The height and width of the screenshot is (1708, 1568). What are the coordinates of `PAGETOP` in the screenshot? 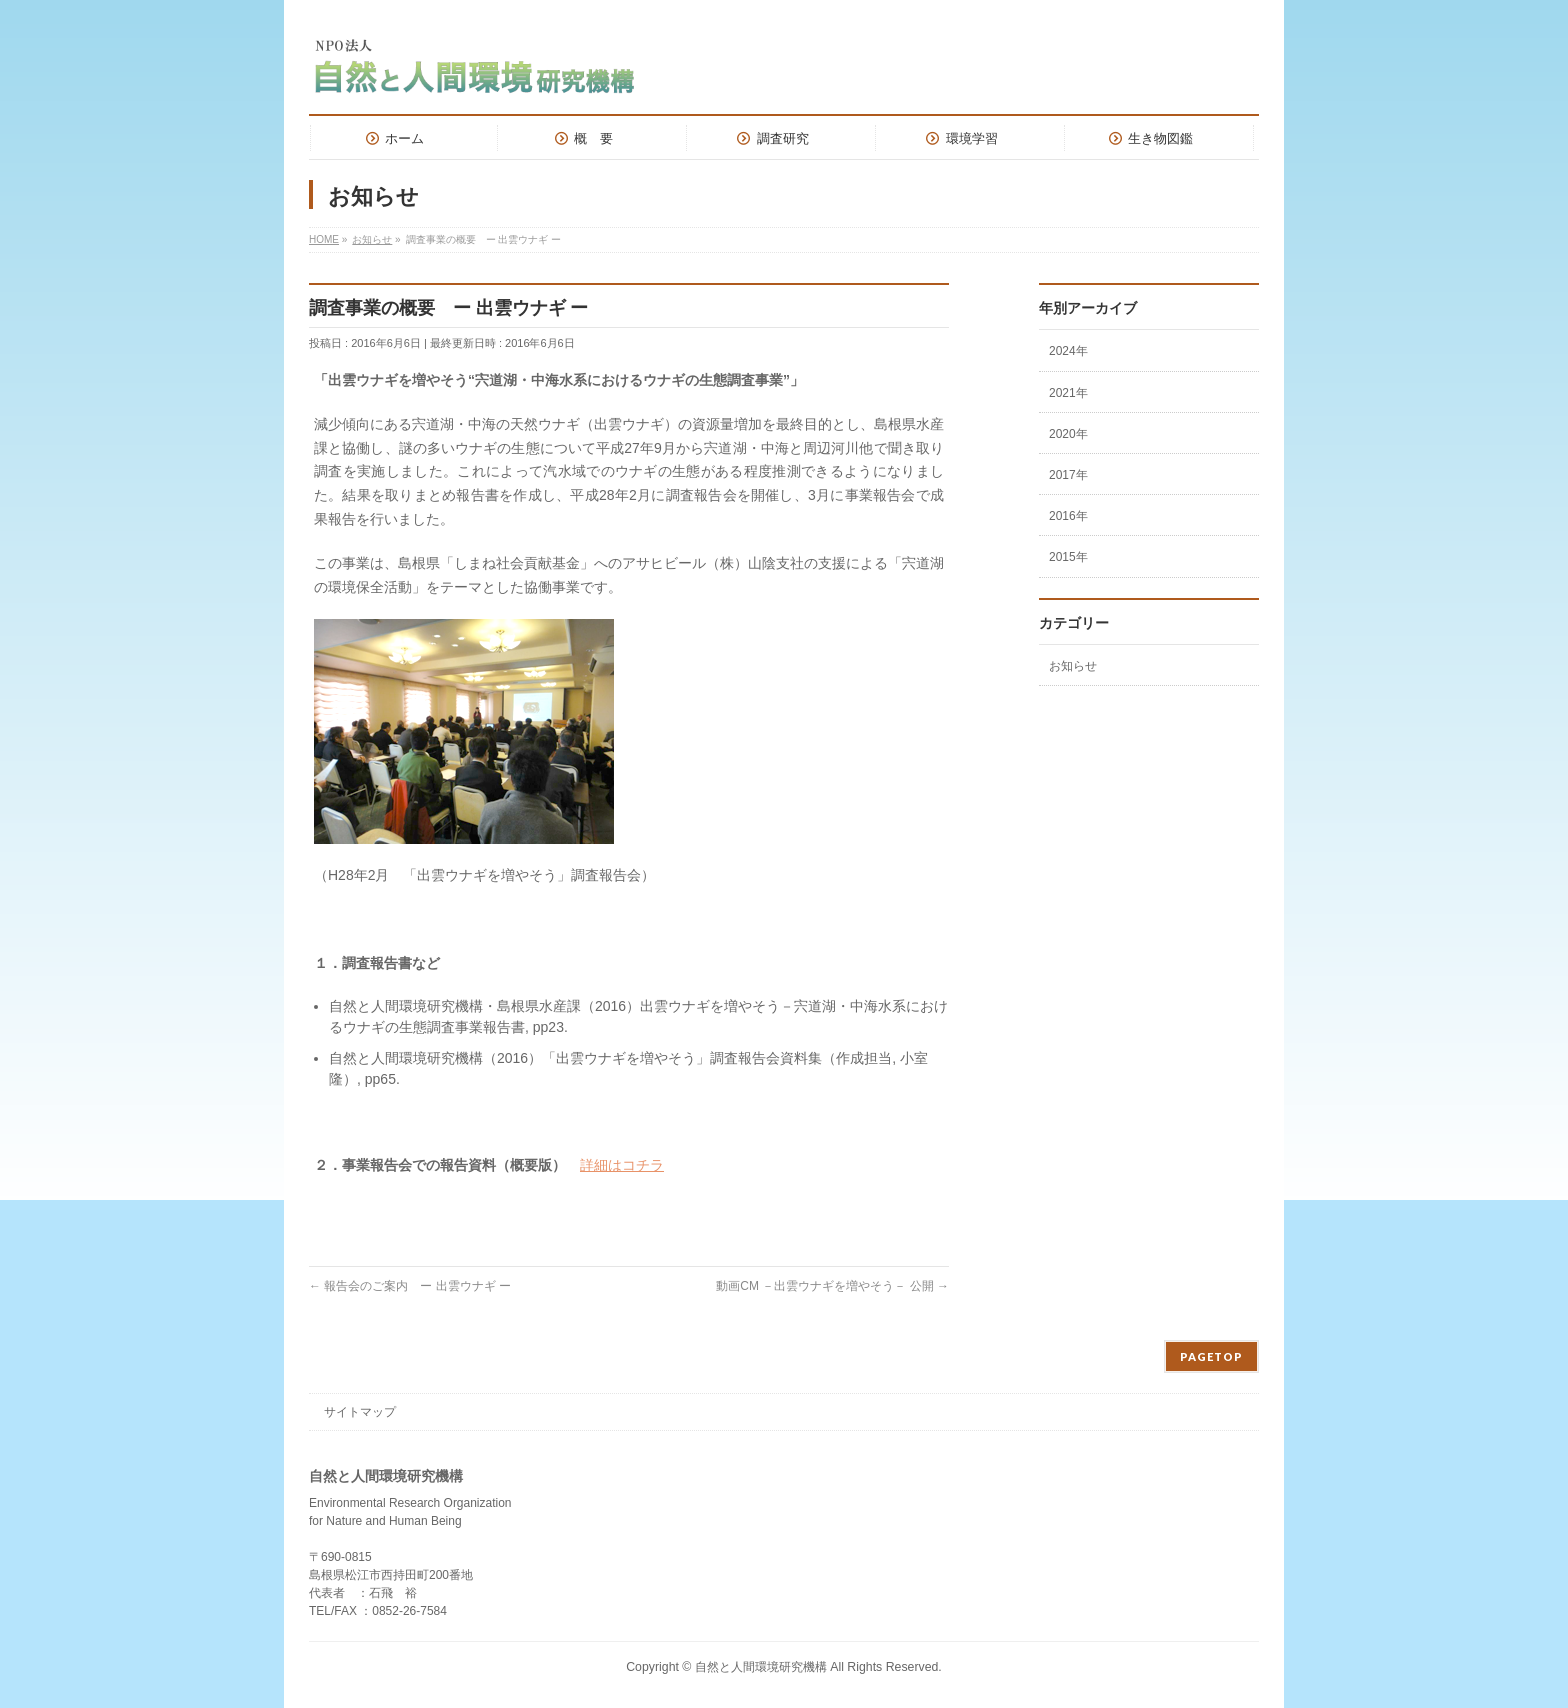 It's located at (1211, 1356).